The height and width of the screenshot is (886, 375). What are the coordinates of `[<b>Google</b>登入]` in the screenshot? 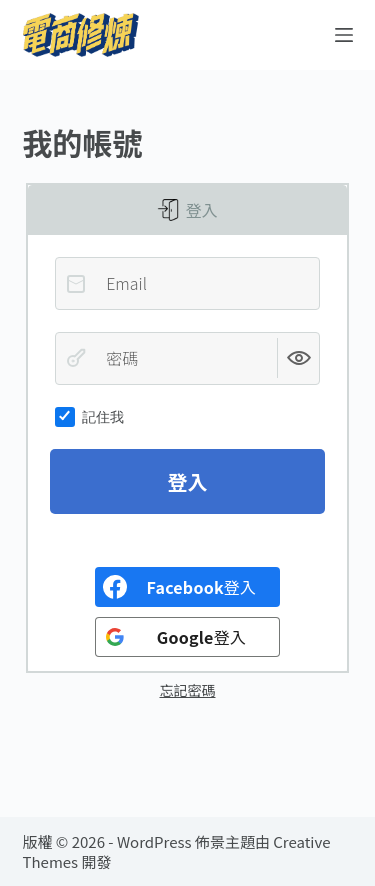 It's located at (188, 637).